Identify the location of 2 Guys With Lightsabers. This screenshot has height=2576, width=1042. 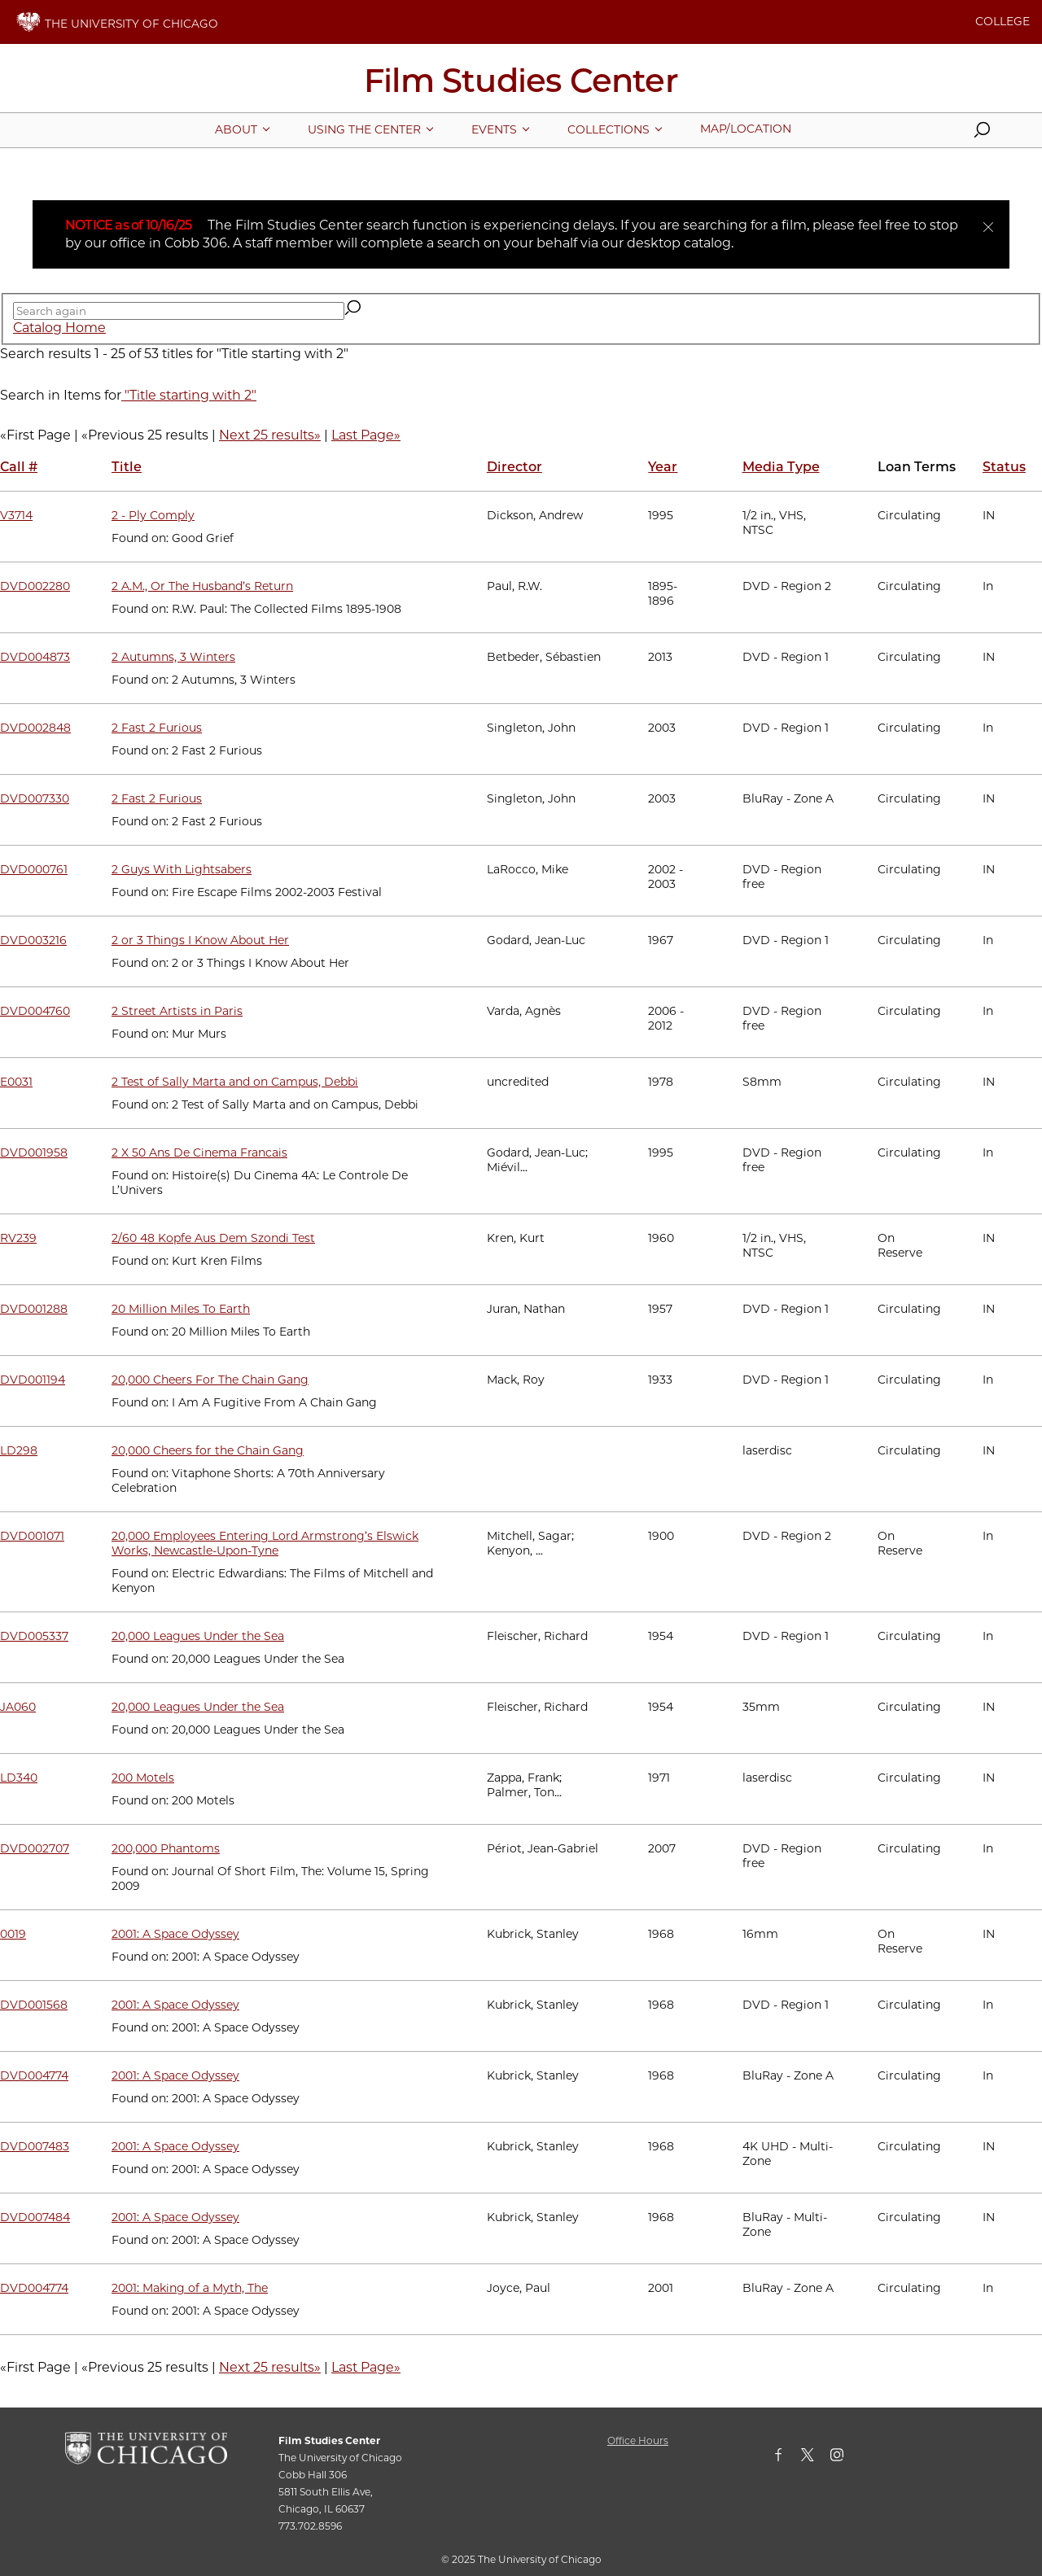
(182, 869).